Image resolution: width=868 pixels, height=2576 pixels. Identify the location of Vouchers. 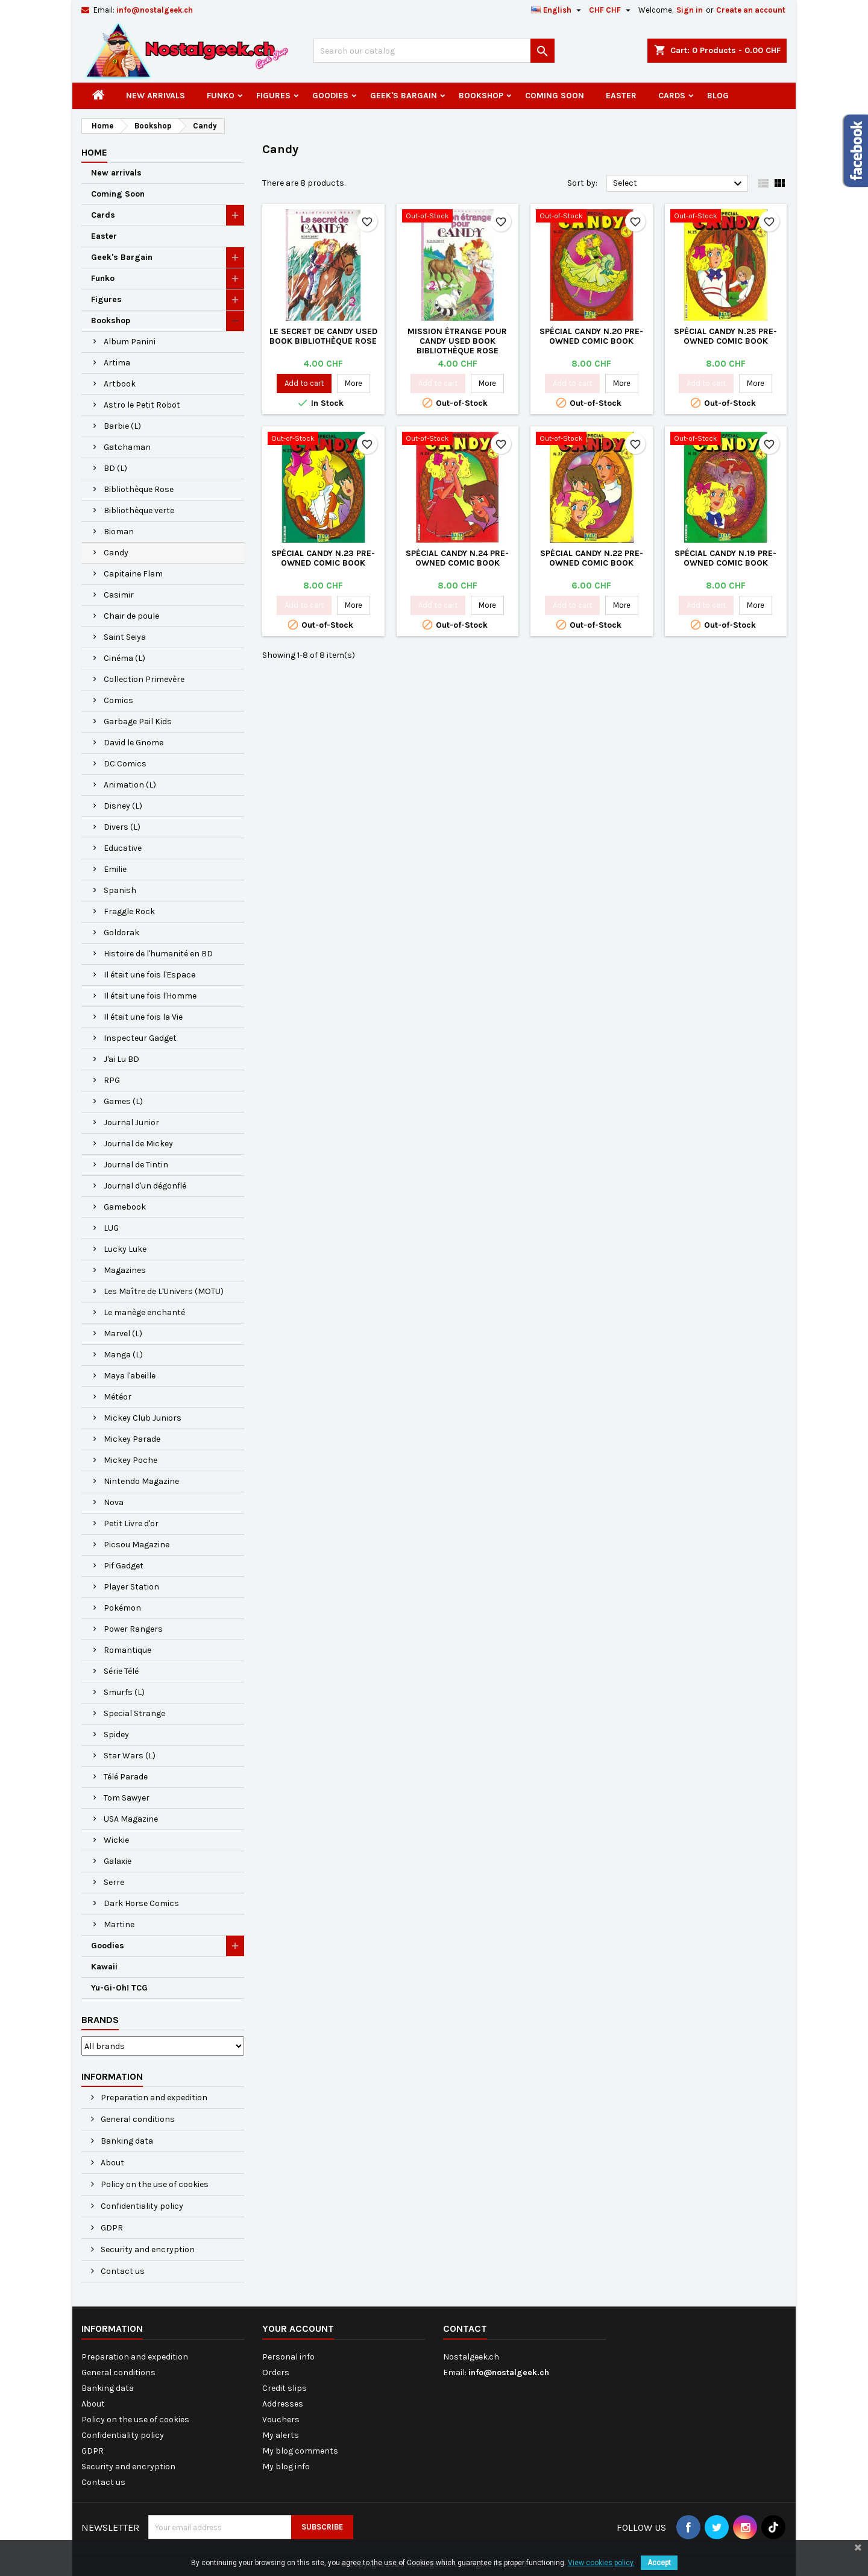
(281, 2419).